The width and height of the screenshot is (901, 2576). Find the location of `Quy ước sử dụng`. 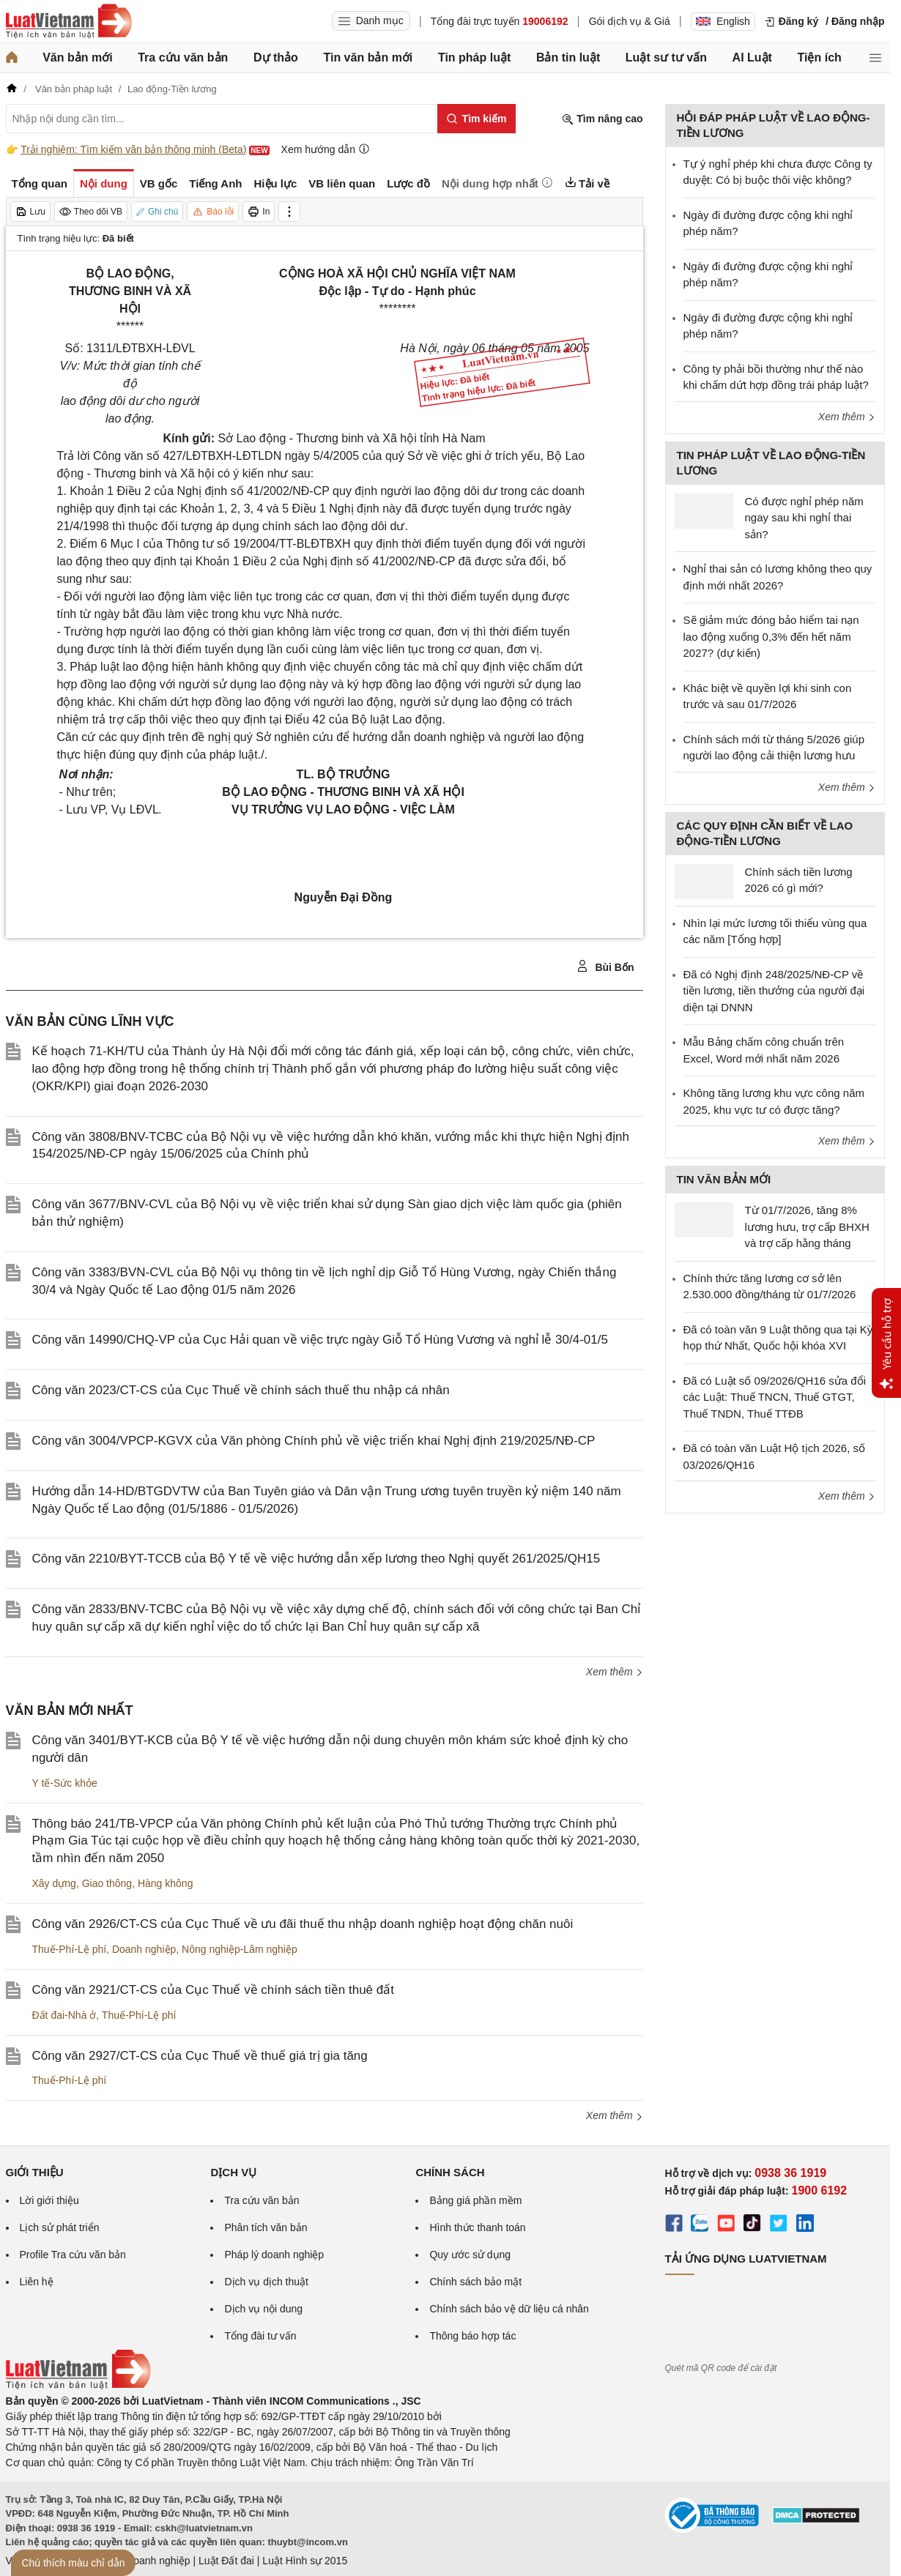

Quy ước sử dụng is located at coordinates (470, 2254).